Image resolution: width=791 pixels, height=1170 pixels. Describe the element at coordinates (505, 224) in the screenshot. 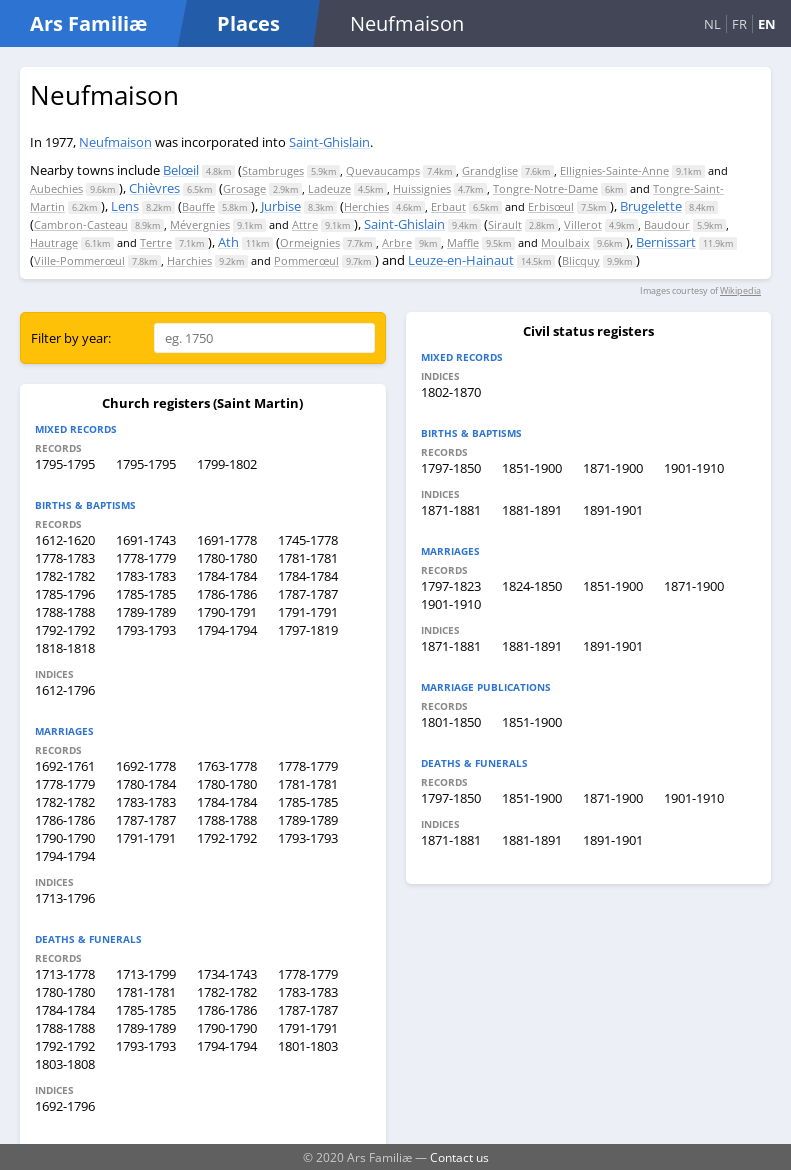

I see `Sirault` at that location.